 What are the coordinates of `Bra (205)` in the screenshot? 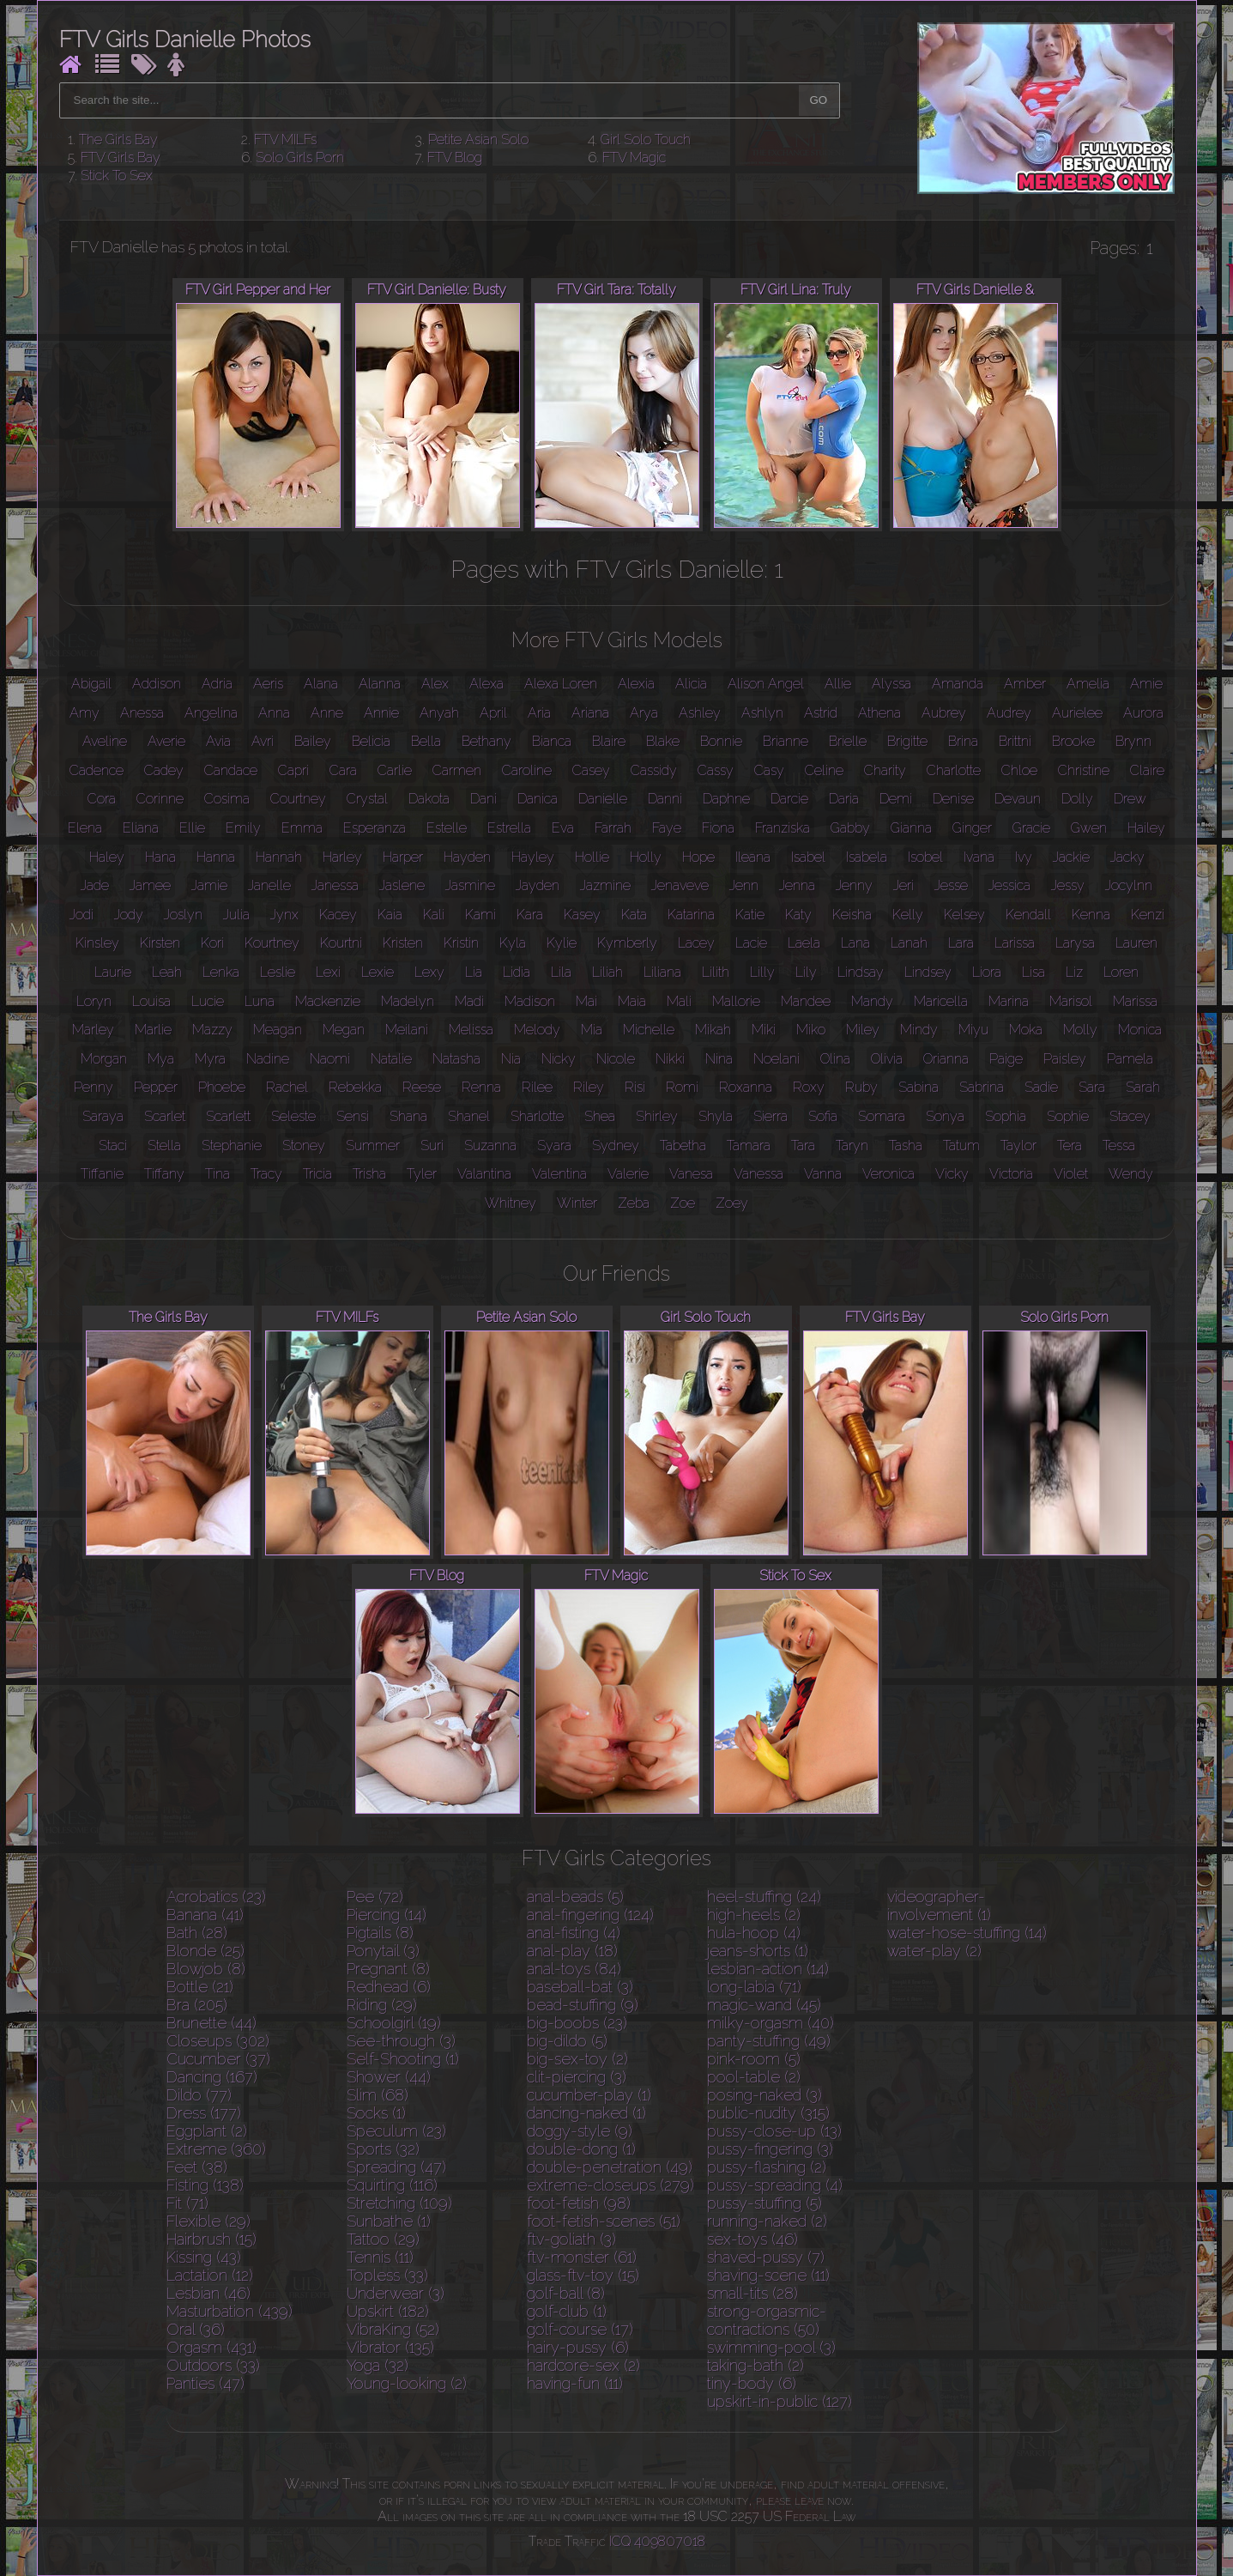 It's located at (196, 2005).